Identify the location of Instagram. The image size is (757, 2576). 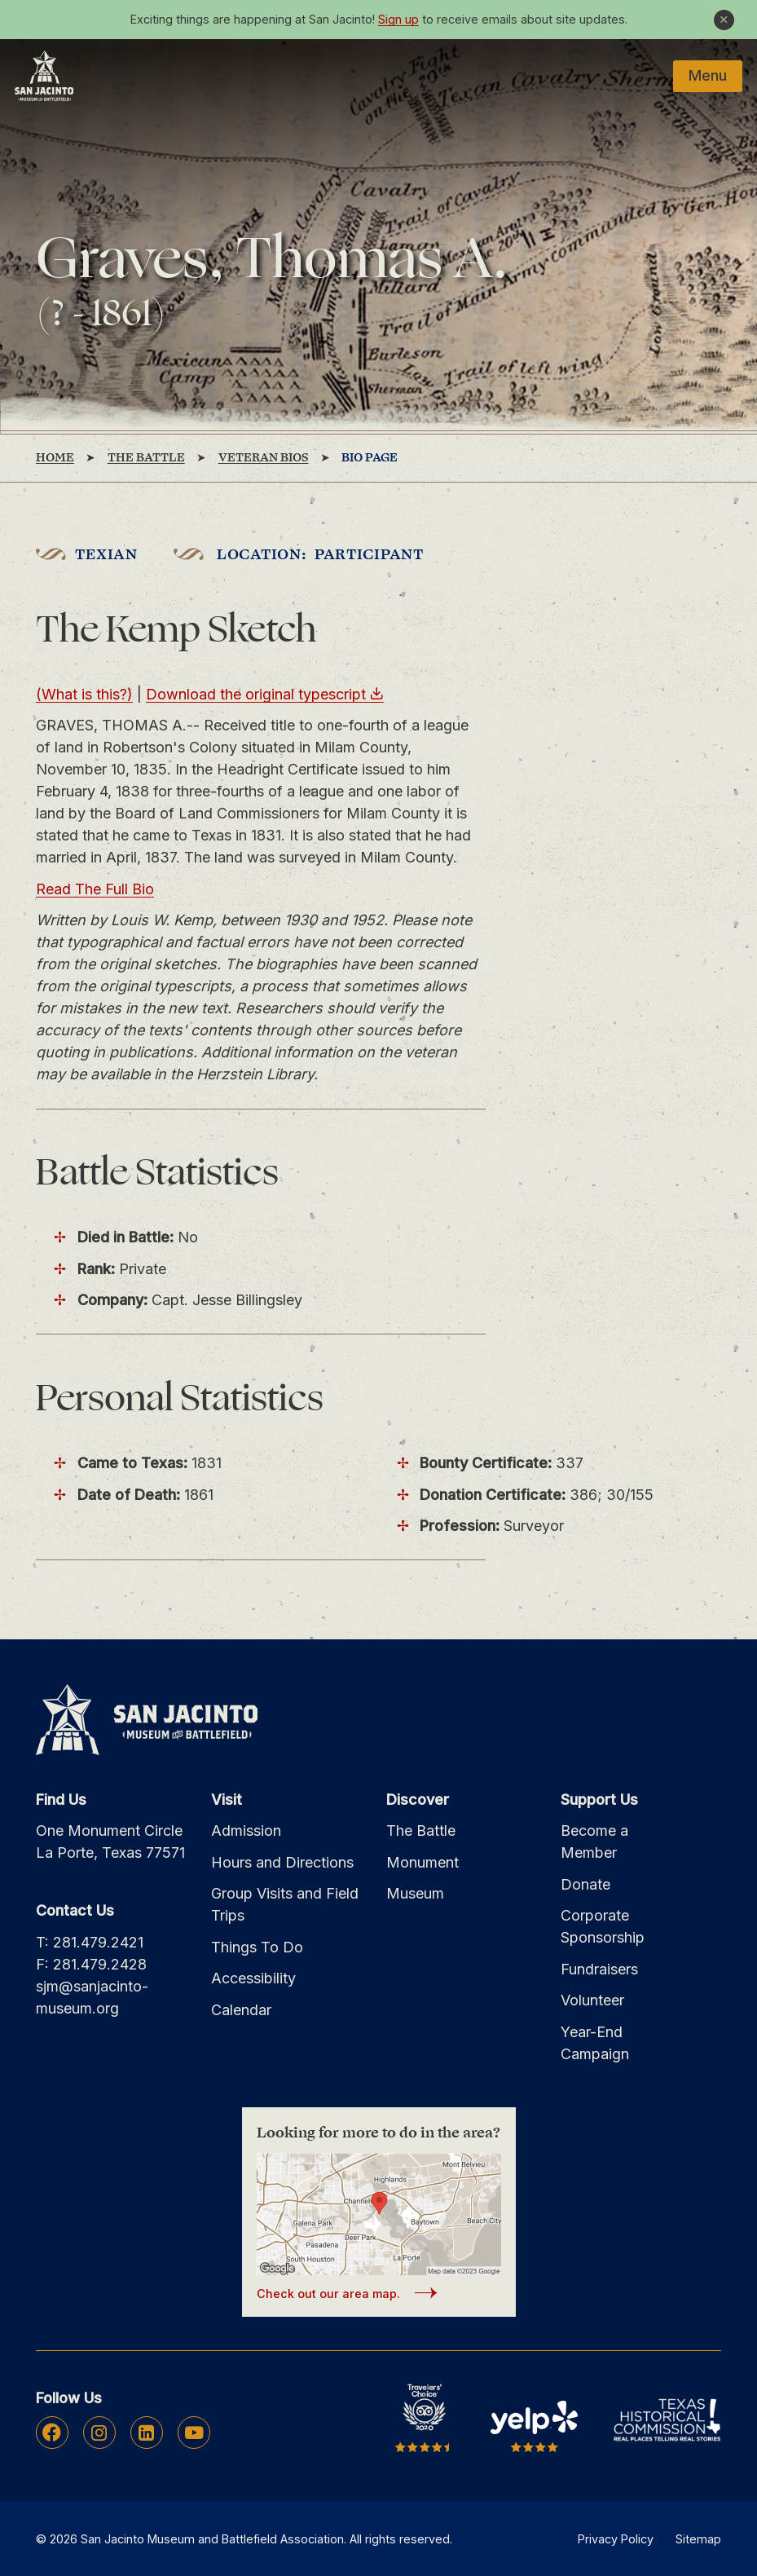
(99, 2432).